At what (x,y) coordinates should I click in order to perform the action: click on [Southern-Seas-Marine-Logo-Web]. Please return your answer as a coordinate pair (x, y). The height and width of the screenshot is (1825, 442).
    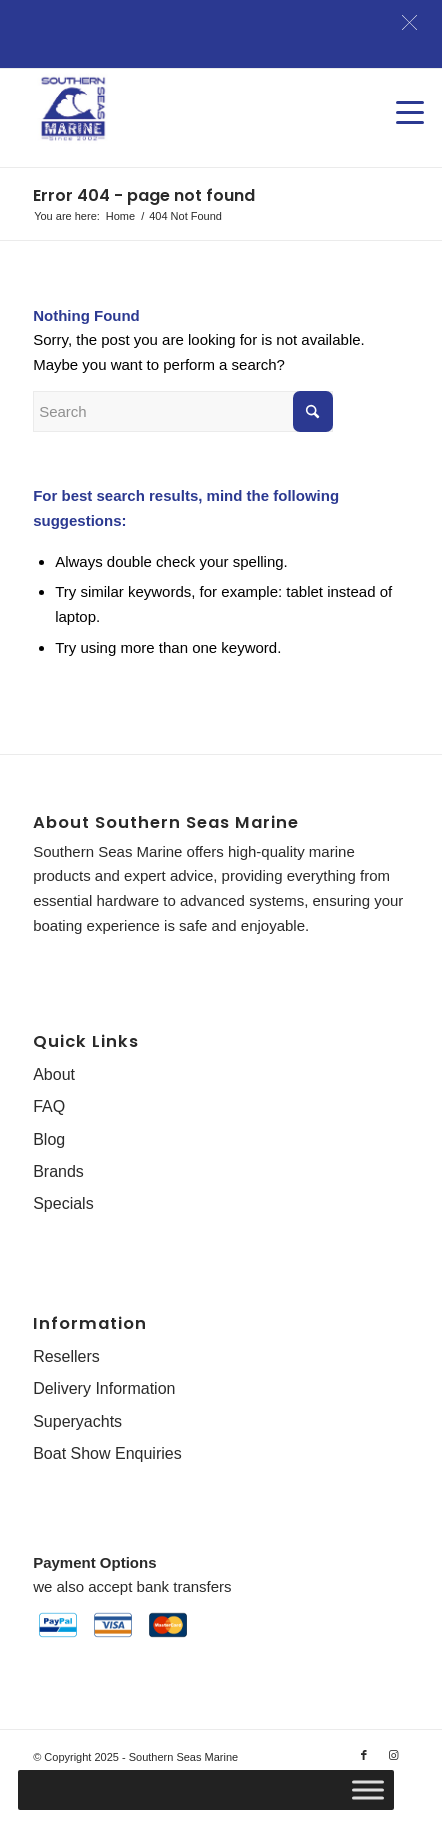
    Looking at the image, I should click on (183, 109).